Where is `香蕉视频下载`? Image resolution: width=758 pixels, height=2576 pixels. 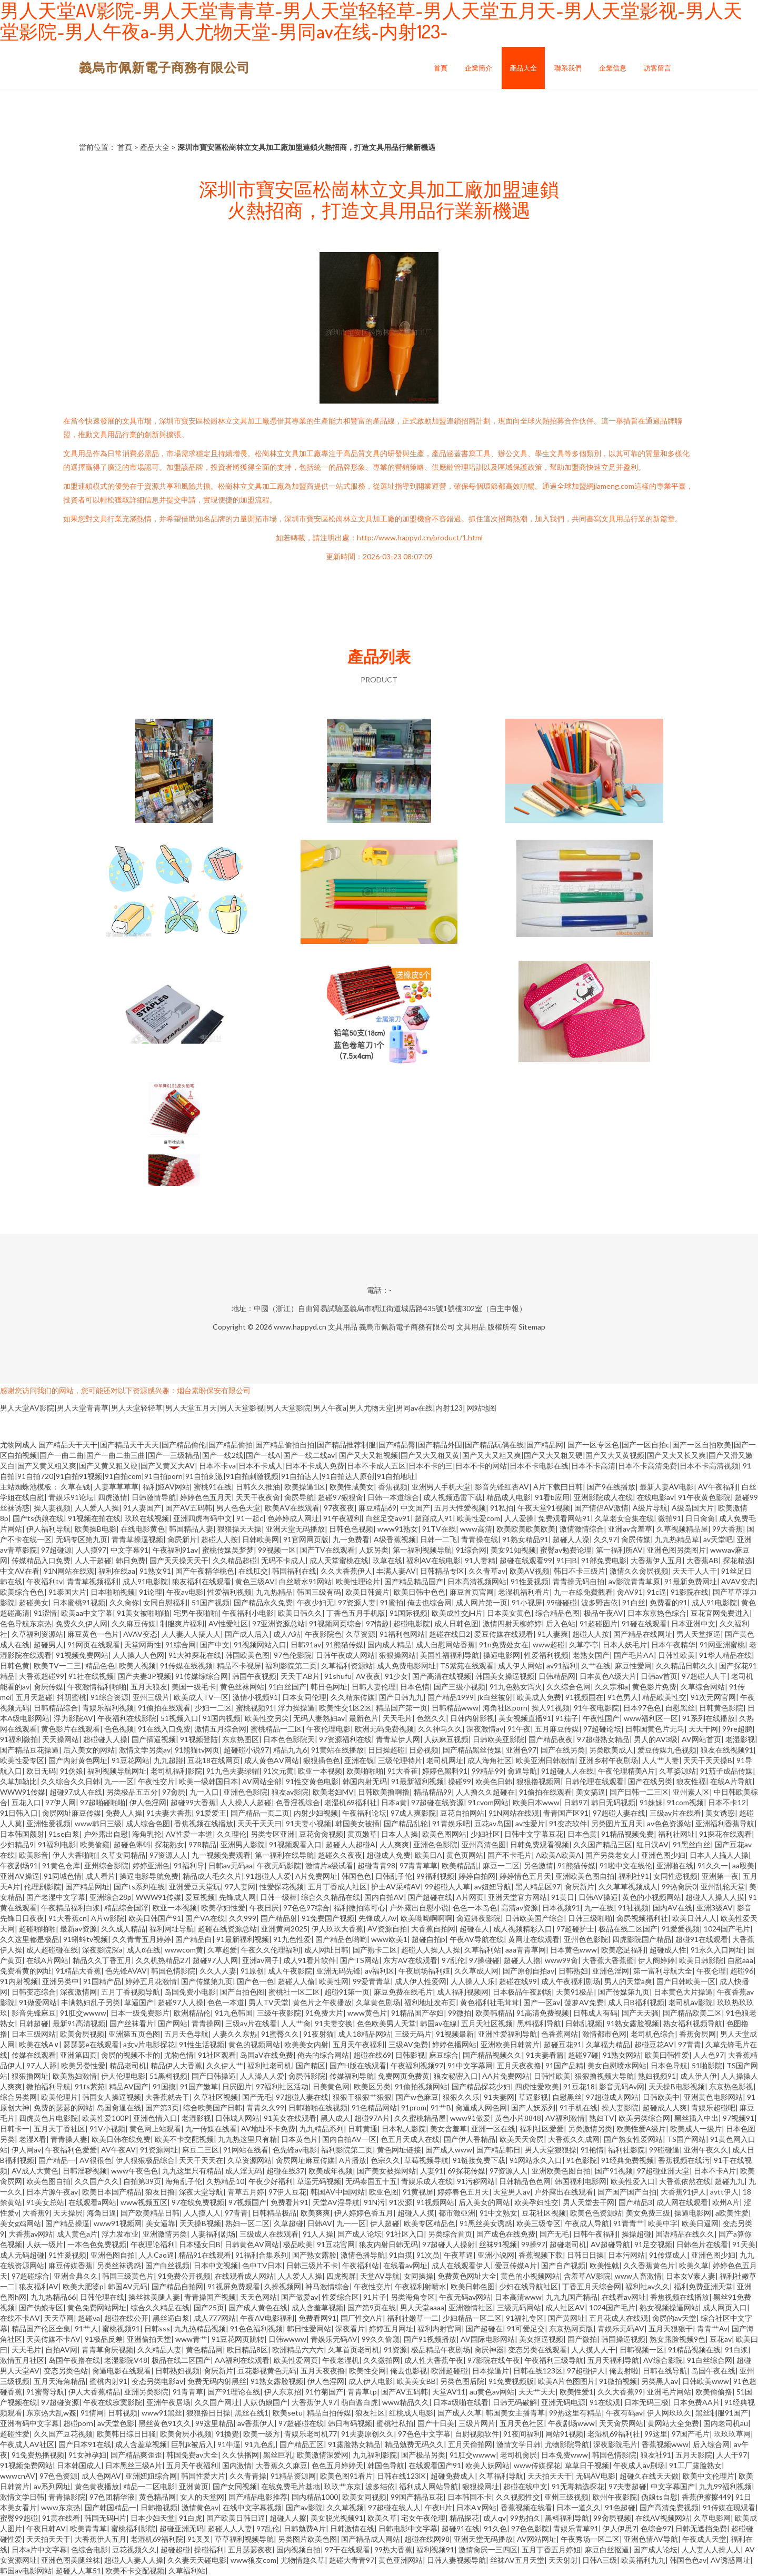
香蕉视频下载 is located at coordinates (540, 2254).